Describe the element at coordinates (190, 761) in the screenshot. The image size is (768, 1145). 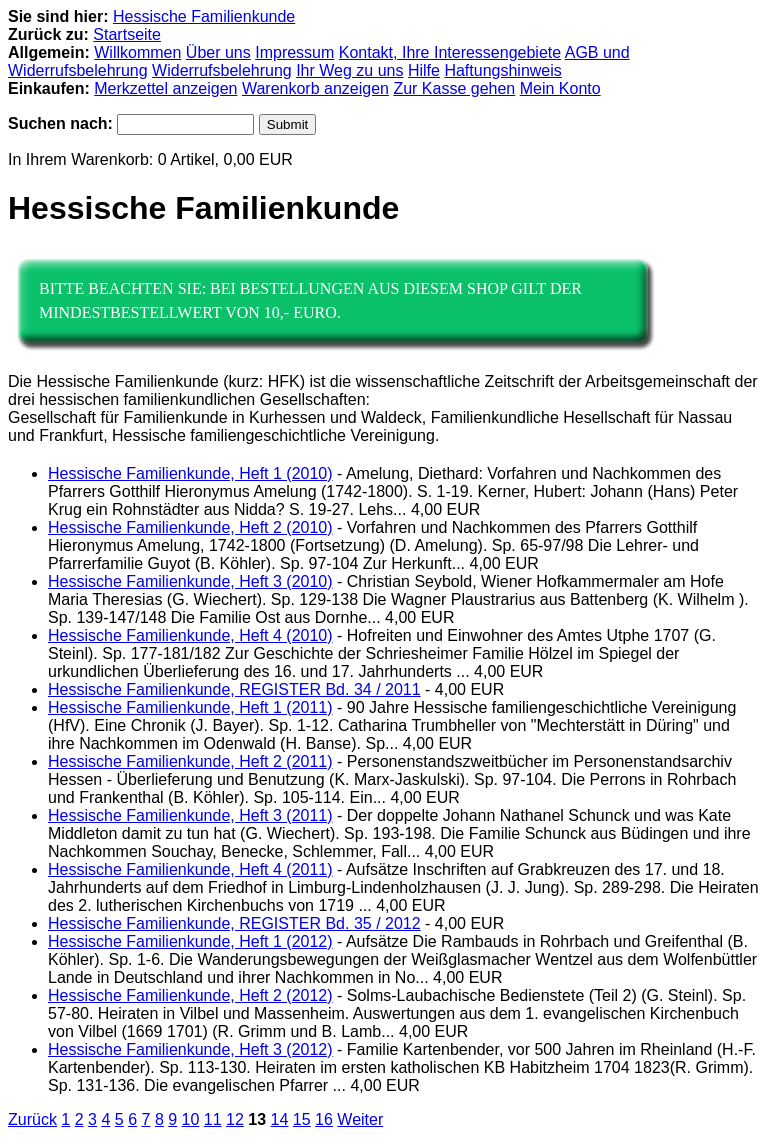
I see `Hessische Familienkunde, Heft 2 (2011)` at that location.